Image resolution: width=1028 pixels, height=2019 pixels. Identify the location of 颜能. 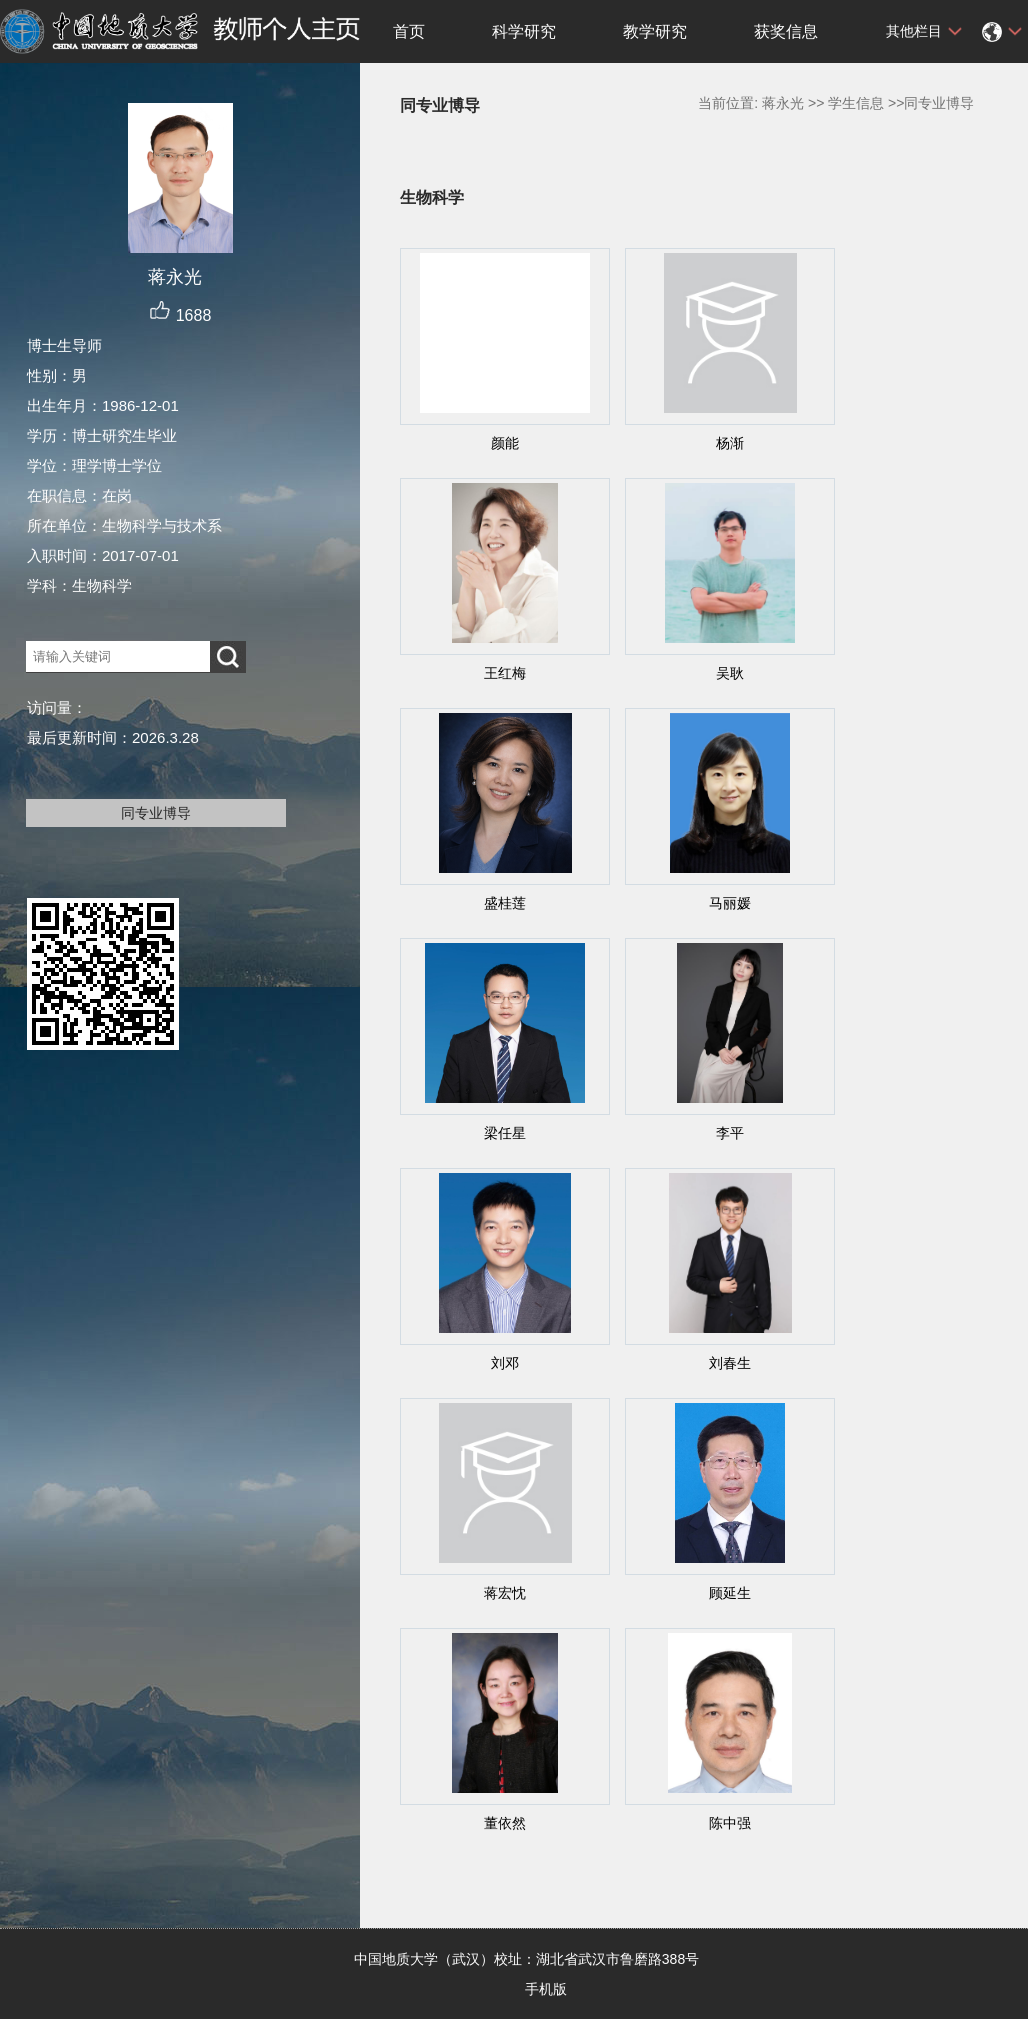
(505, 443).